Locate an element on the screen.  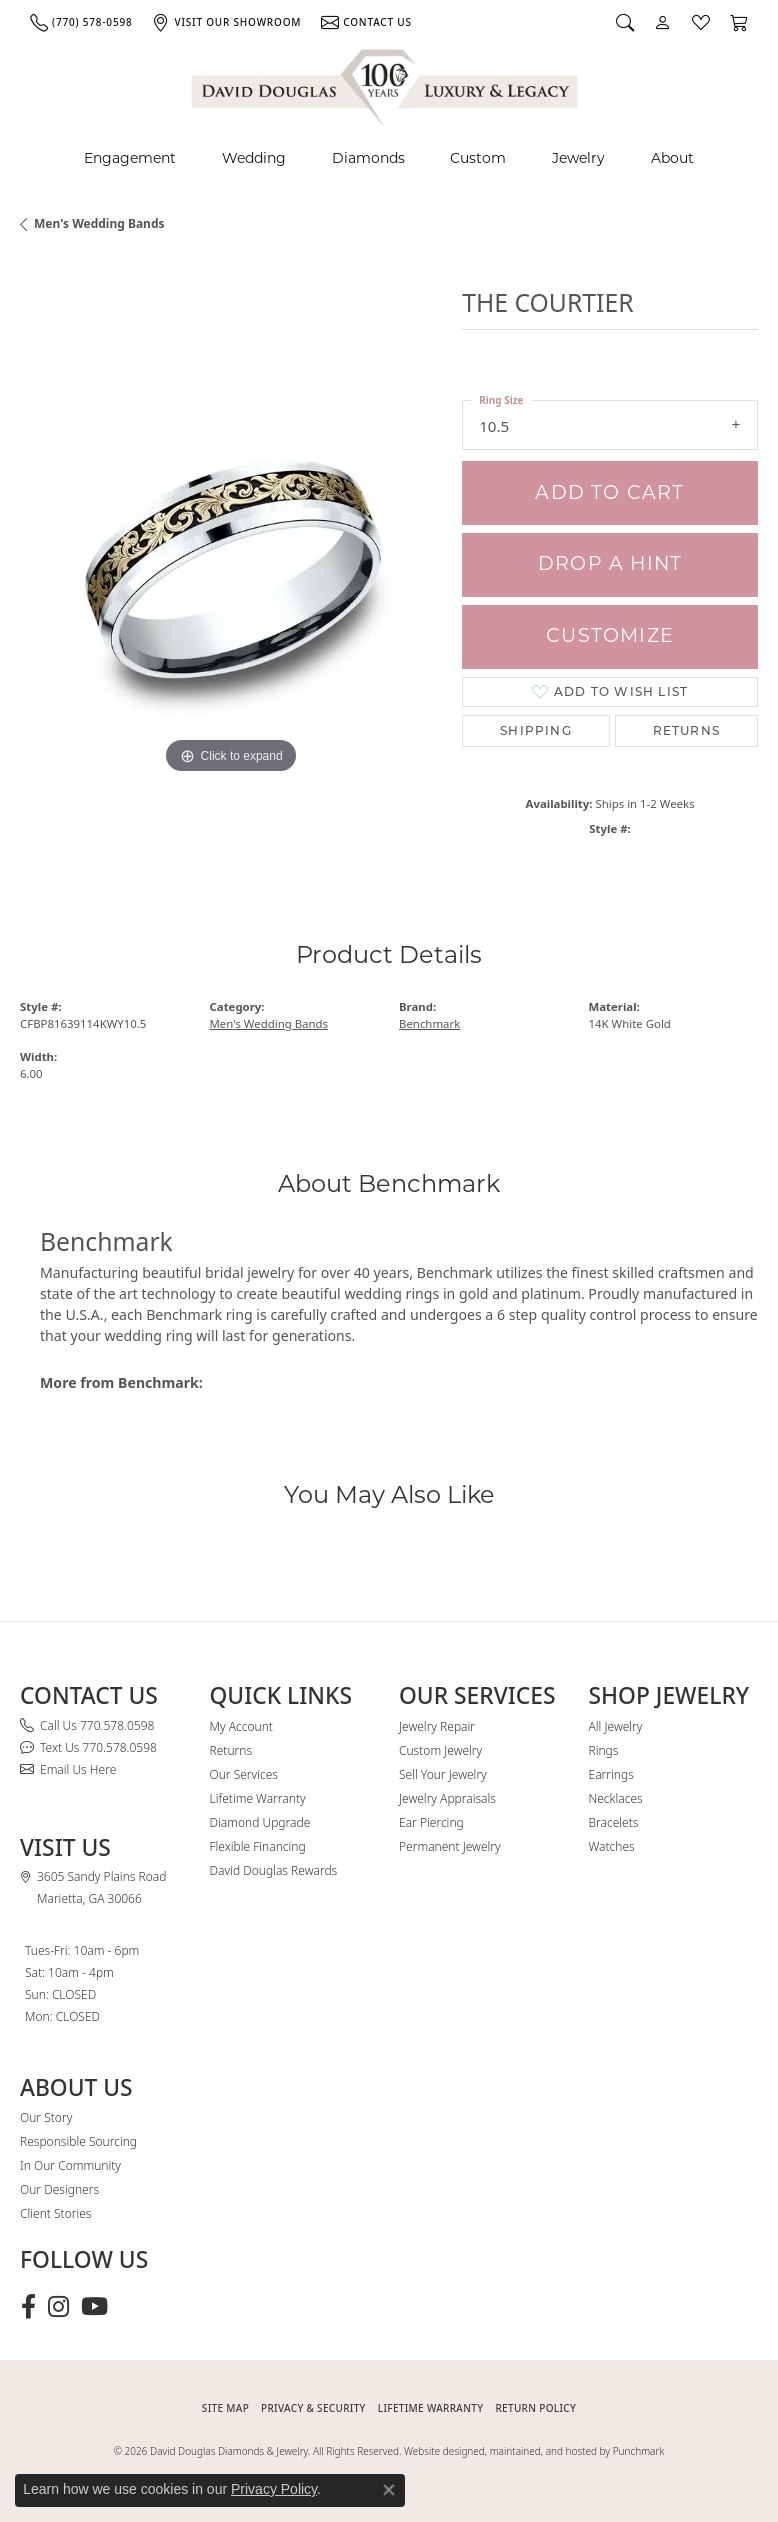
[region] is located at coordinates (231, 568).